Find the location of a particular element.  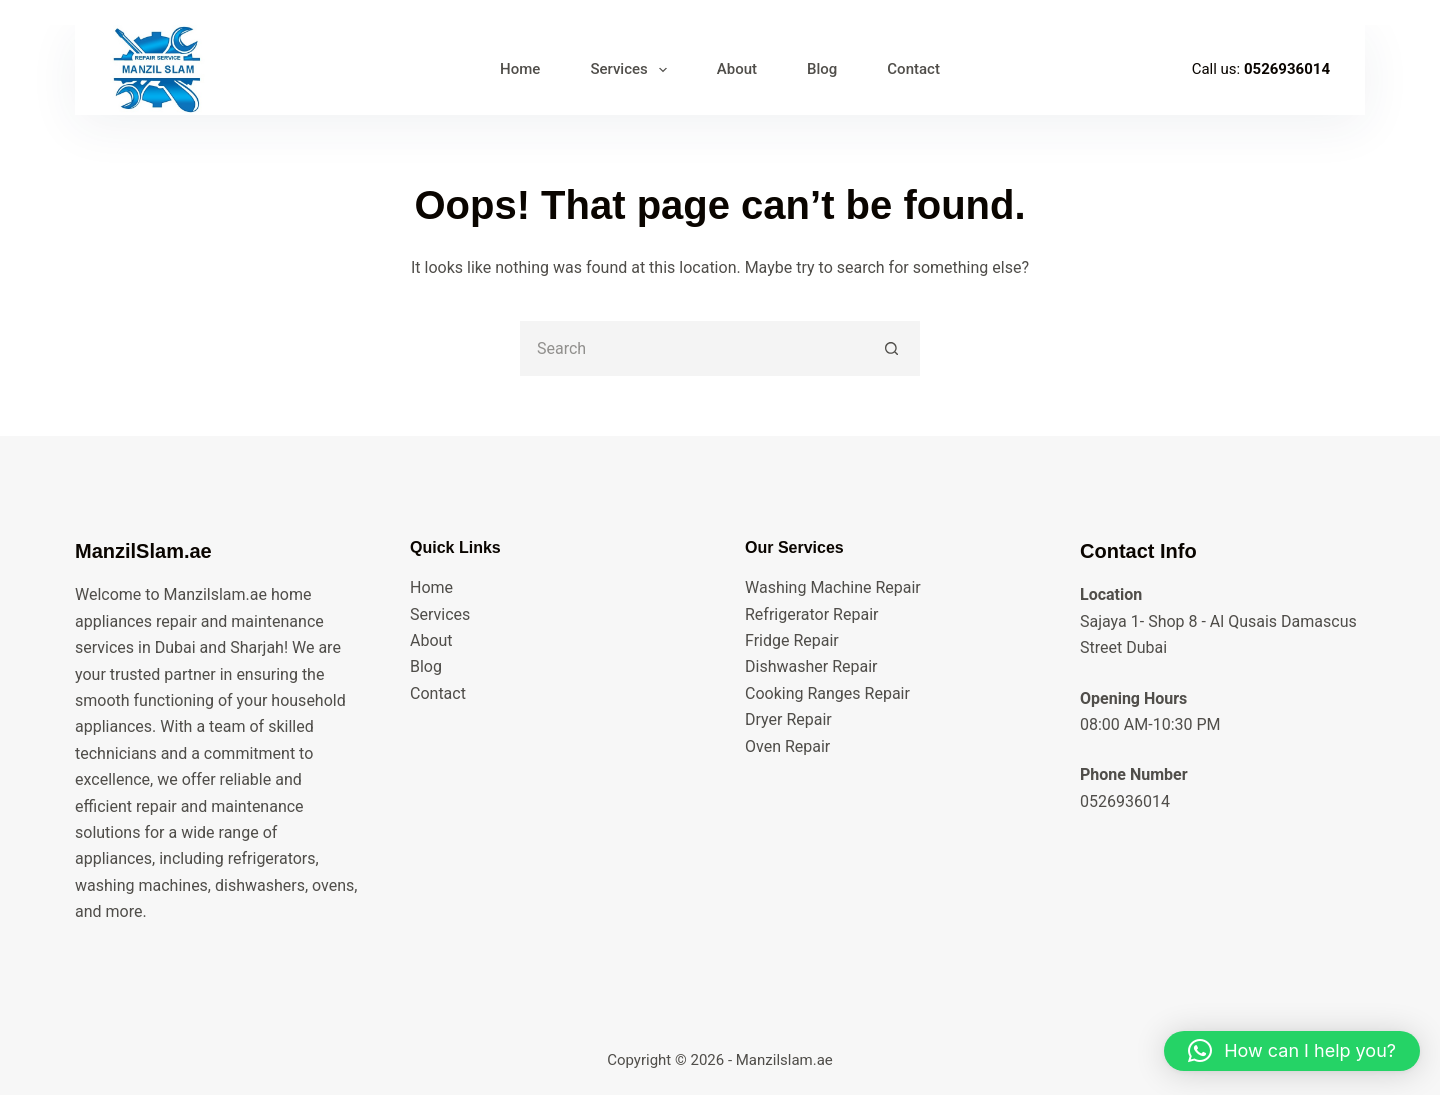

Washing Machine Repair is located at coordinates (833, 587).